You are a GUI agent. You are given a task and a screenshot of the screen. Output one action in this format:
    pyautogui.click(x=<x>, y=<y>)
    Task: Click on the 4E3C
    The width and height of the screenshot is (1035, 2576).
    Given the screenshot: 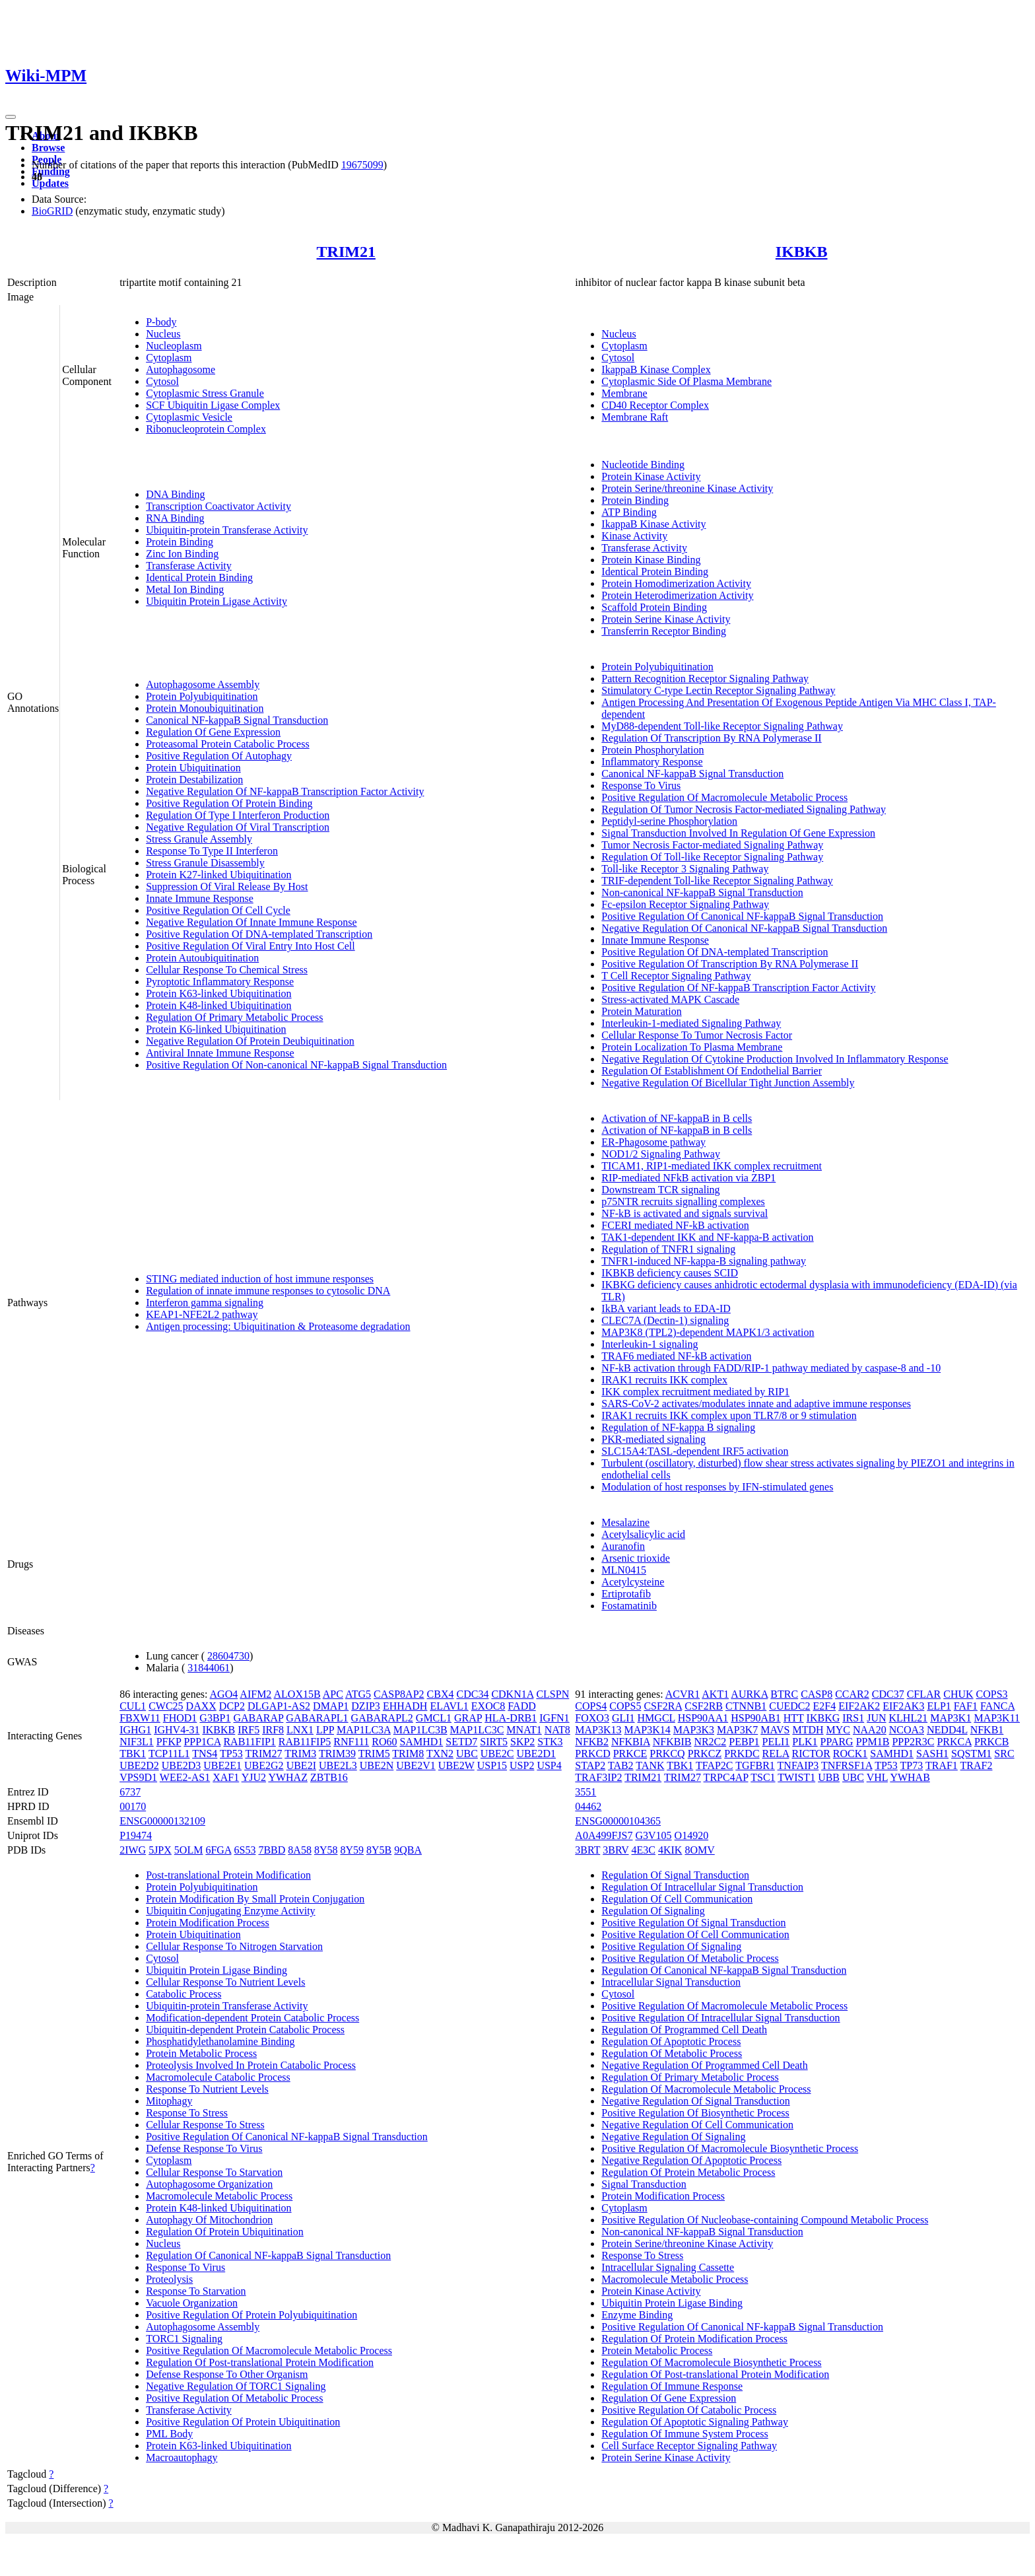 What is the action you would take?
    pyautogui.click(x=643, y=1850)
    